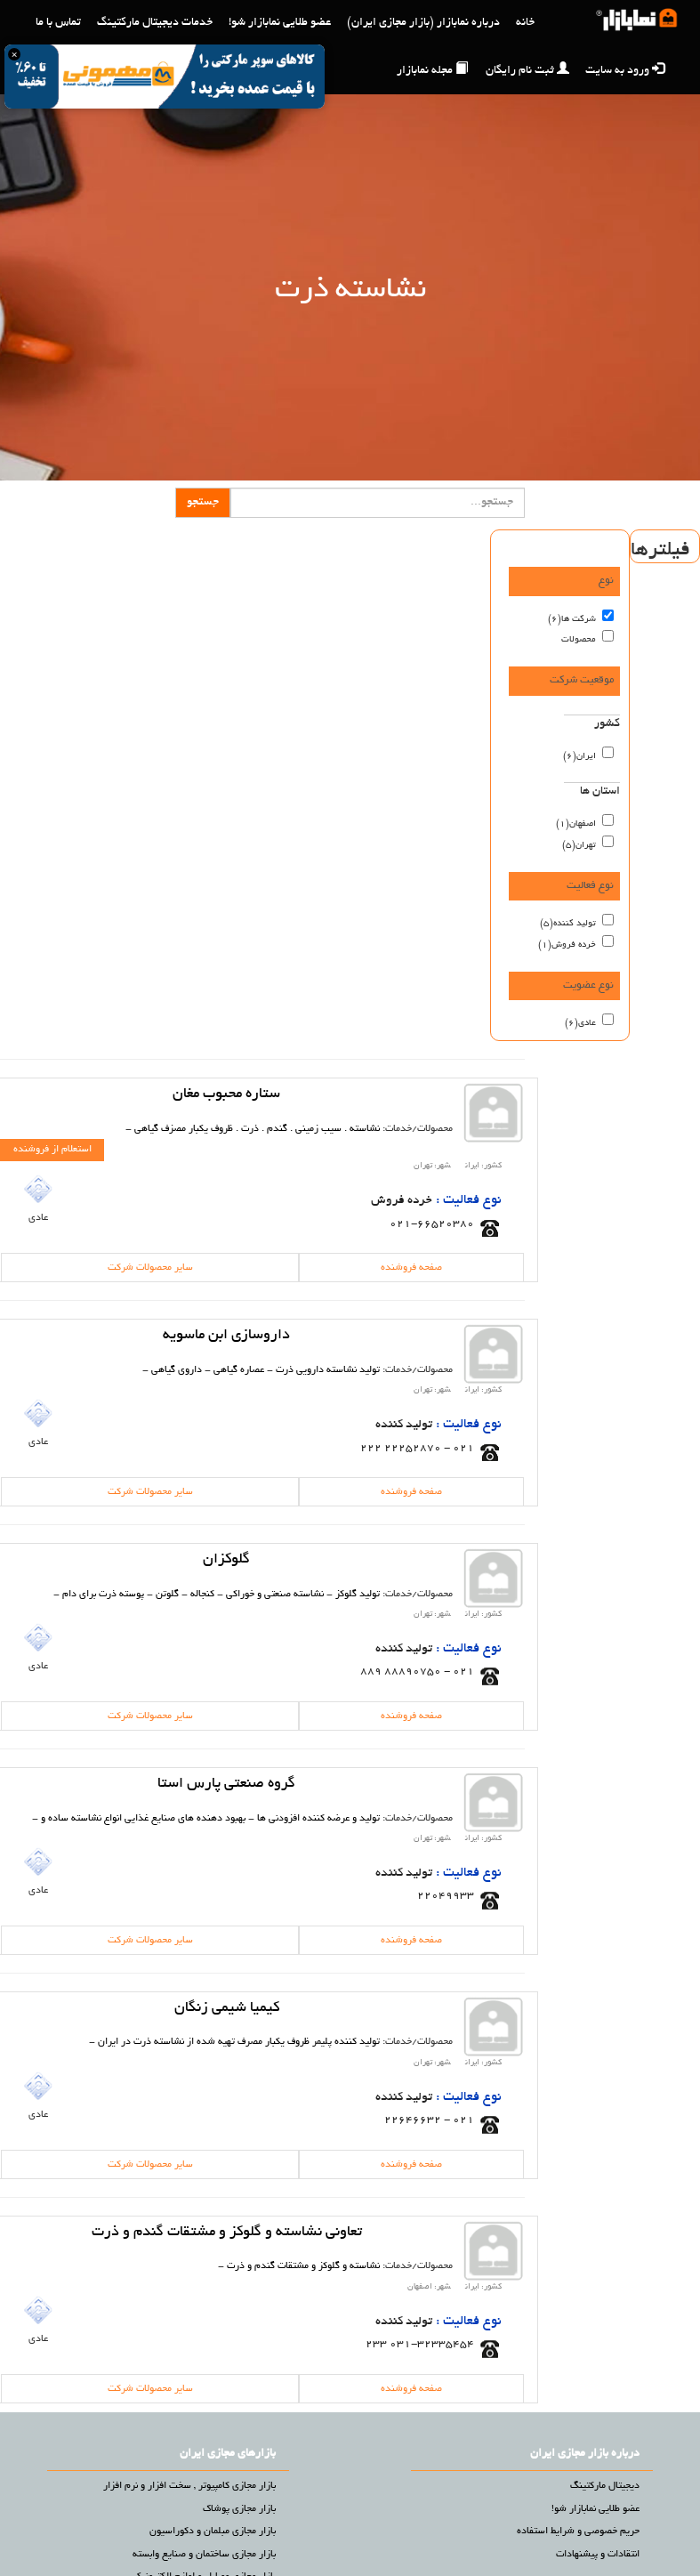  What do you see at coordinates (52, 1149) in the screenshot?
I see `استعلام از فروشنده` at bounding box center [52, 1149].